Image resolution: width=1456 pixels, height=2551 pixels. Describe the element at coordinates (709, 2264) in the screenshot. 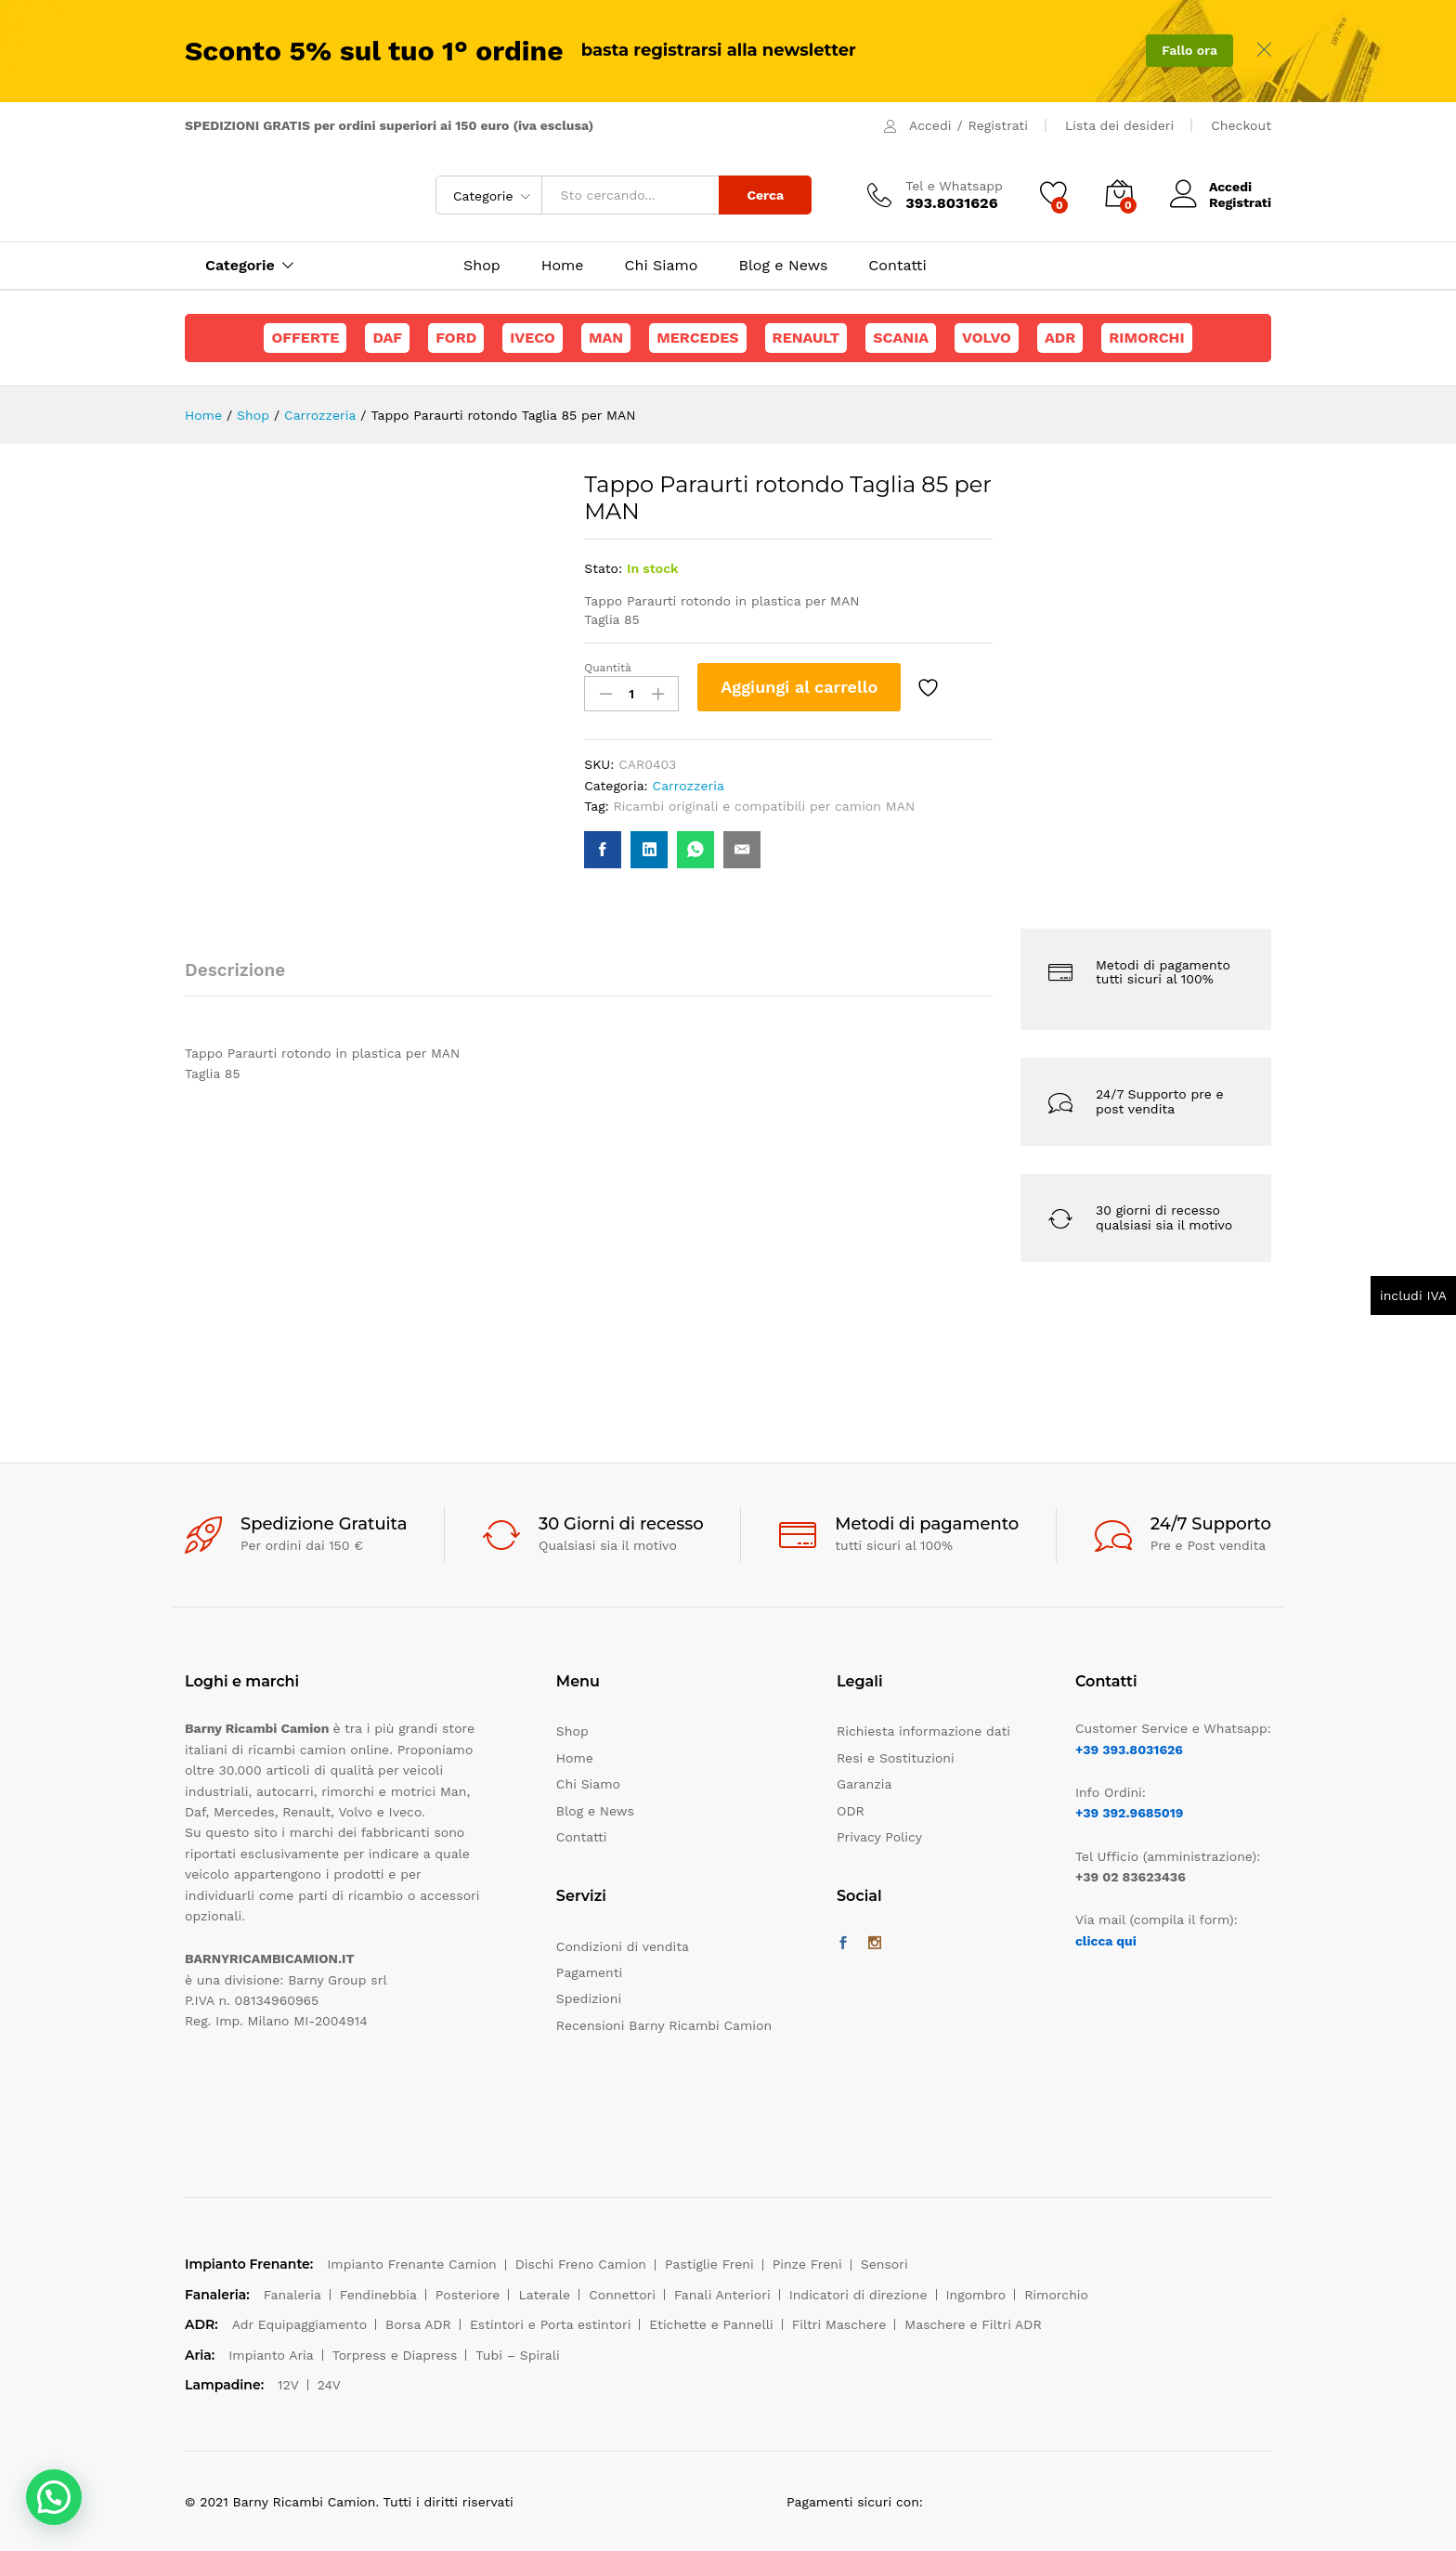

I see `Pastiglie Freni` at that location.